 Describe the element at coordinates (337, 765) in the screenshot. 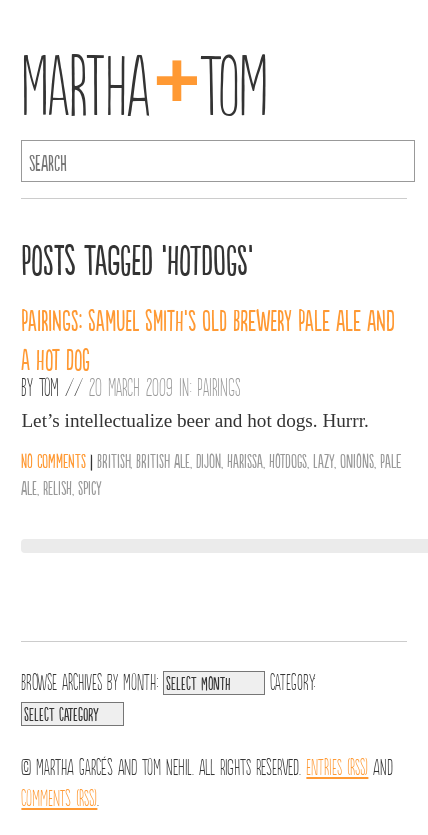

I see `Entries (RSS)` at that location.